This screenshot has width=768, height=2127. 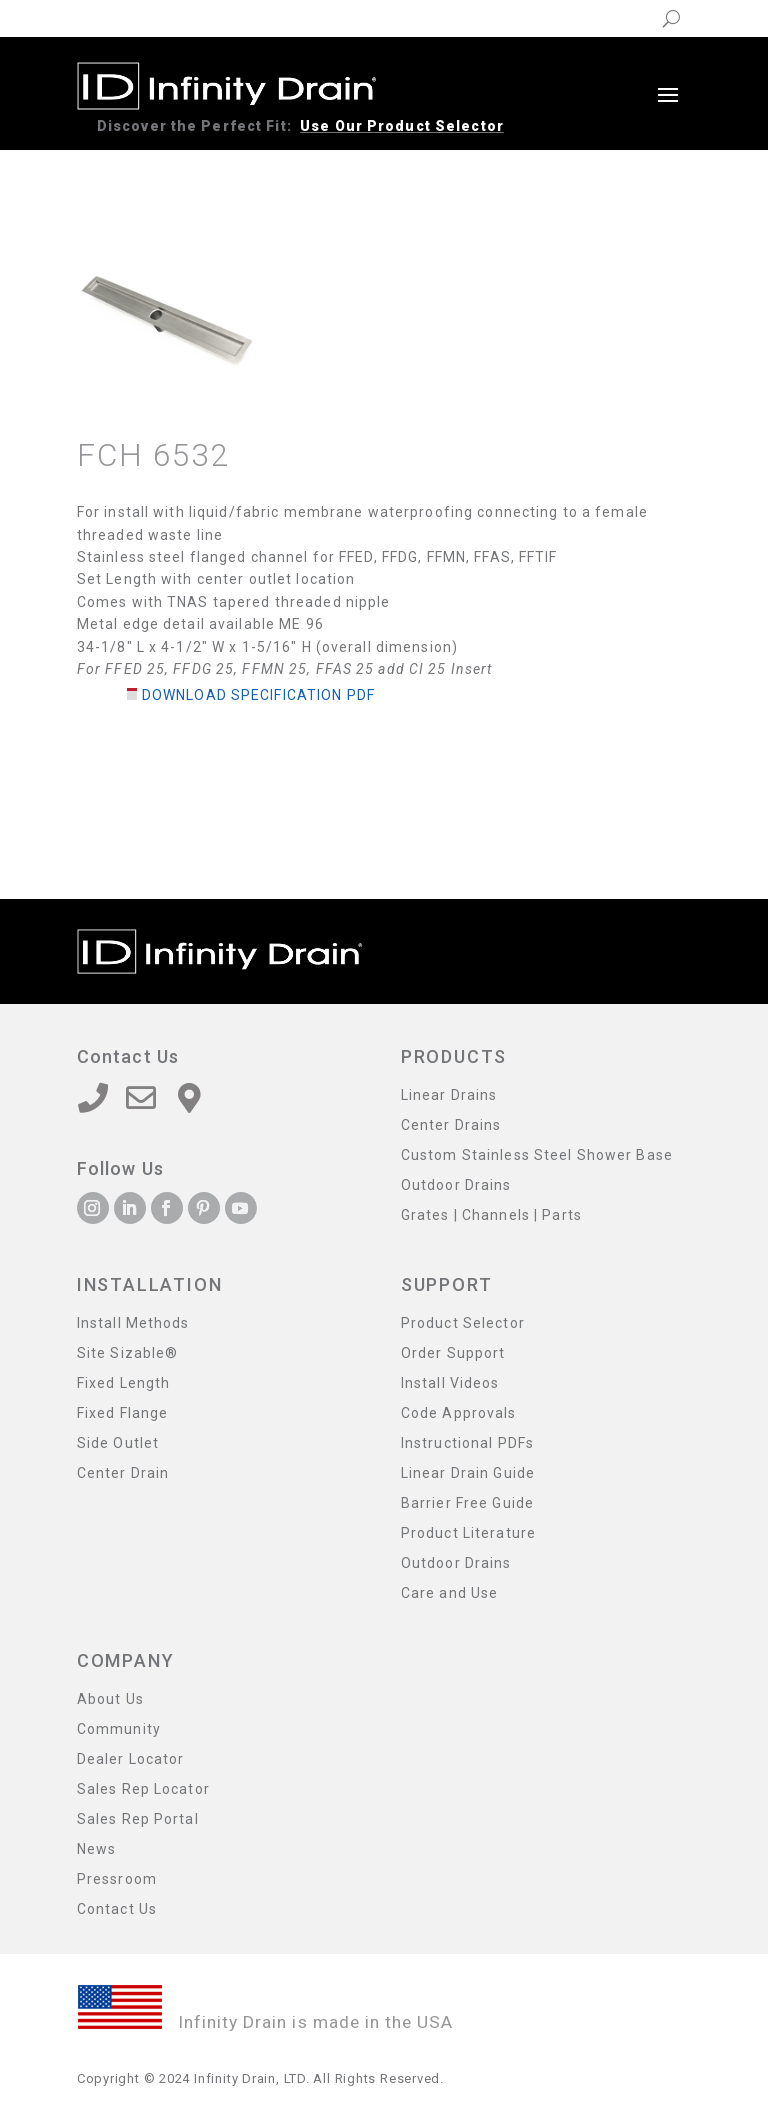 I want to click on Pressroom, so click(x=117, y=1879).